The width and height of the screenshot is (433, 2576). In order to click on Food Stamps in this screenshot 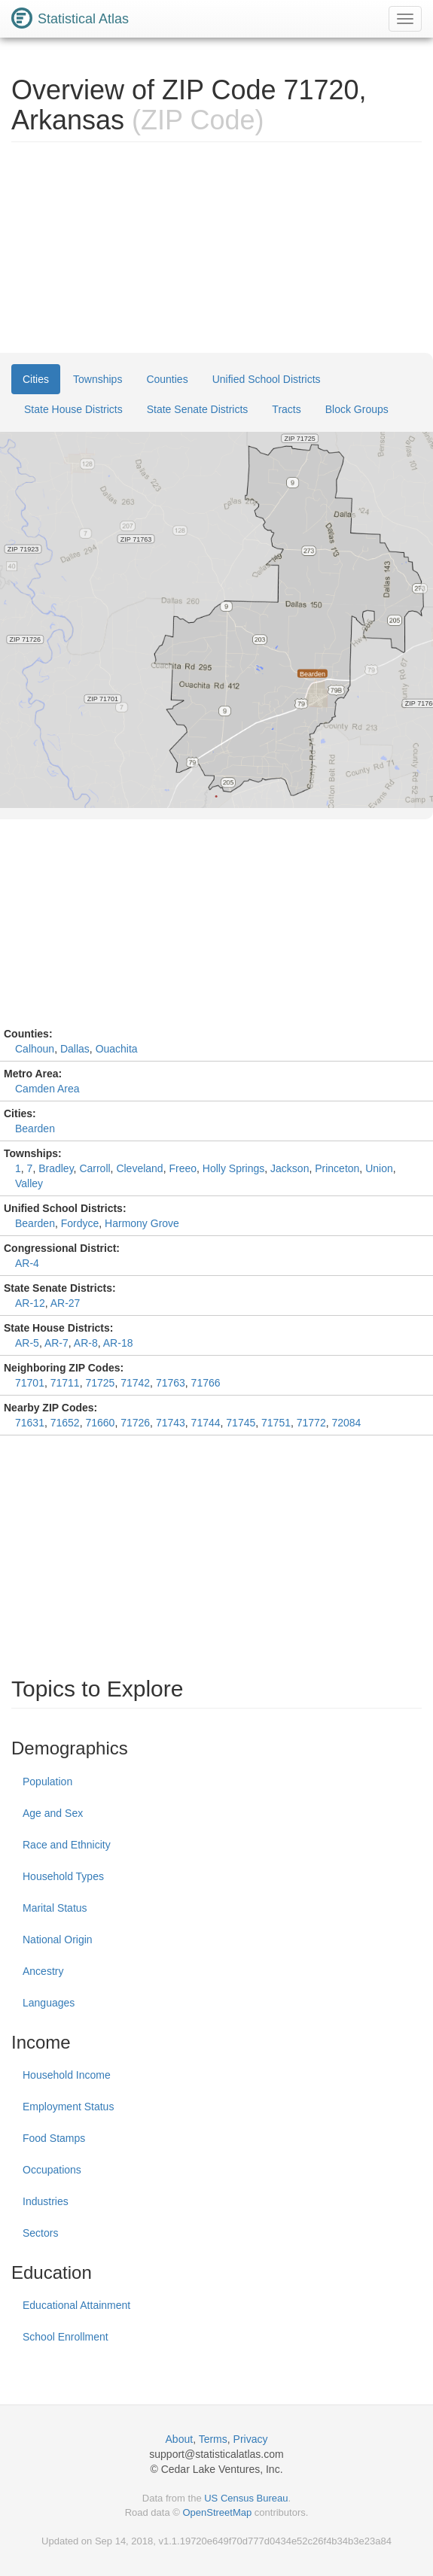, I will do `click(54, 2138)`.